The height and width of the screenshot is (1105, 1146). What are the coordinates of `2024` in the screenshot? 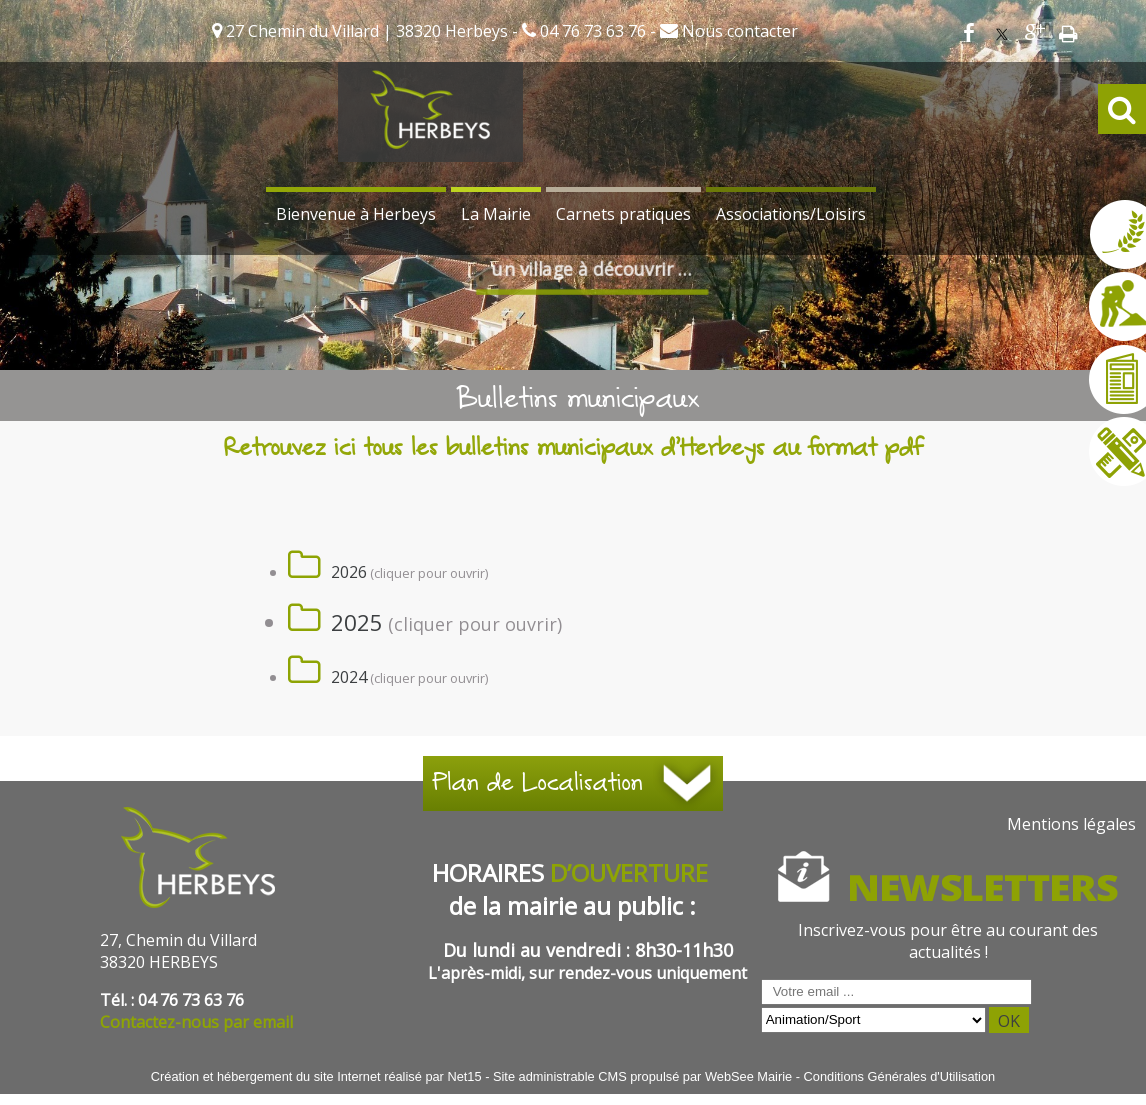 It's located at (349, 677).